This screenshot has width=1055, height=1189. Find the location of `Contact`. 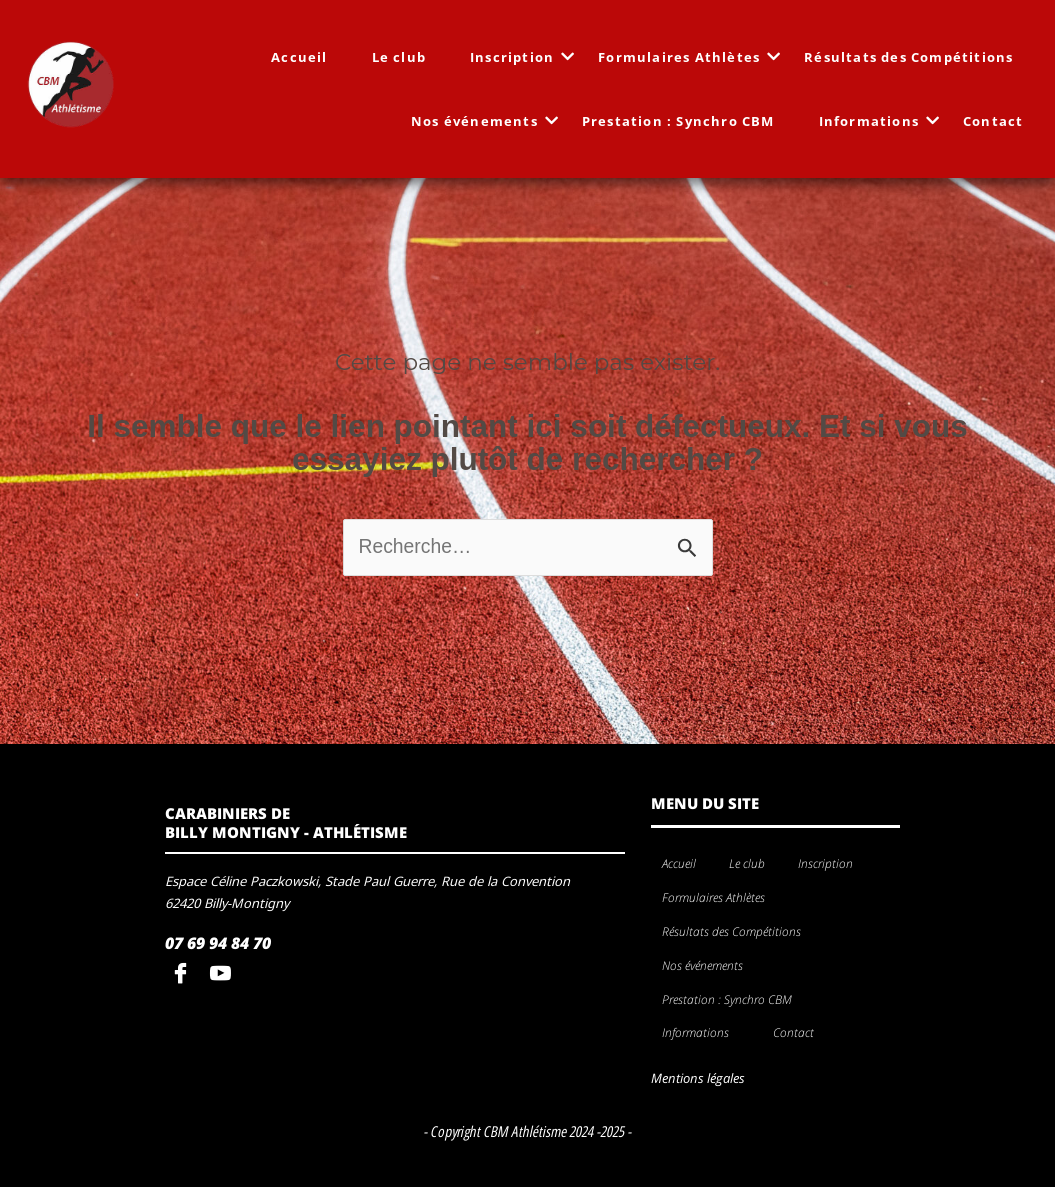

Contact is located at coordinates (994, 121).